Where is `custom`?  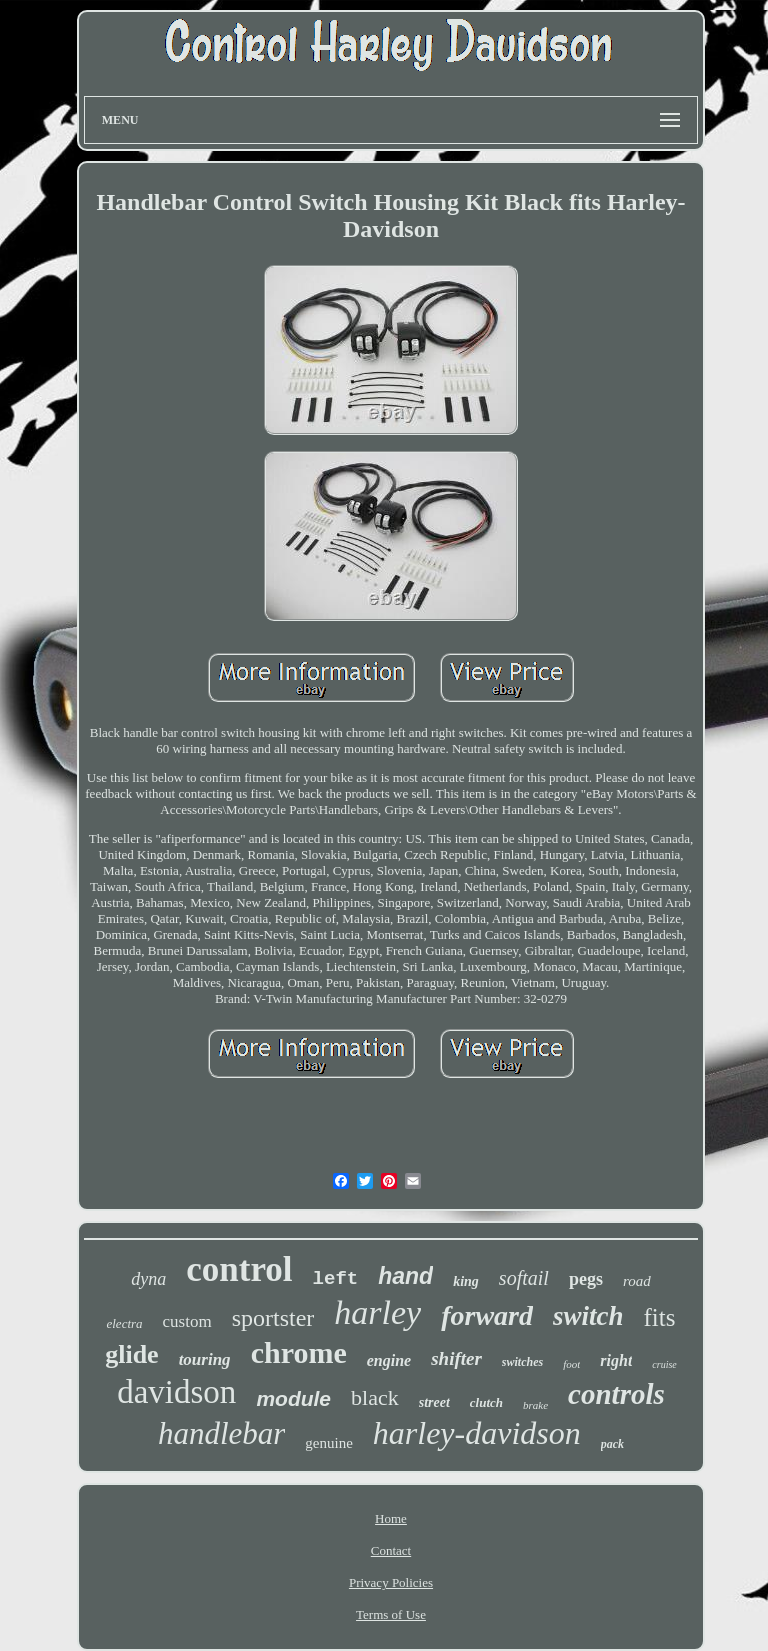
custom is located at coordinates (187, 1321).